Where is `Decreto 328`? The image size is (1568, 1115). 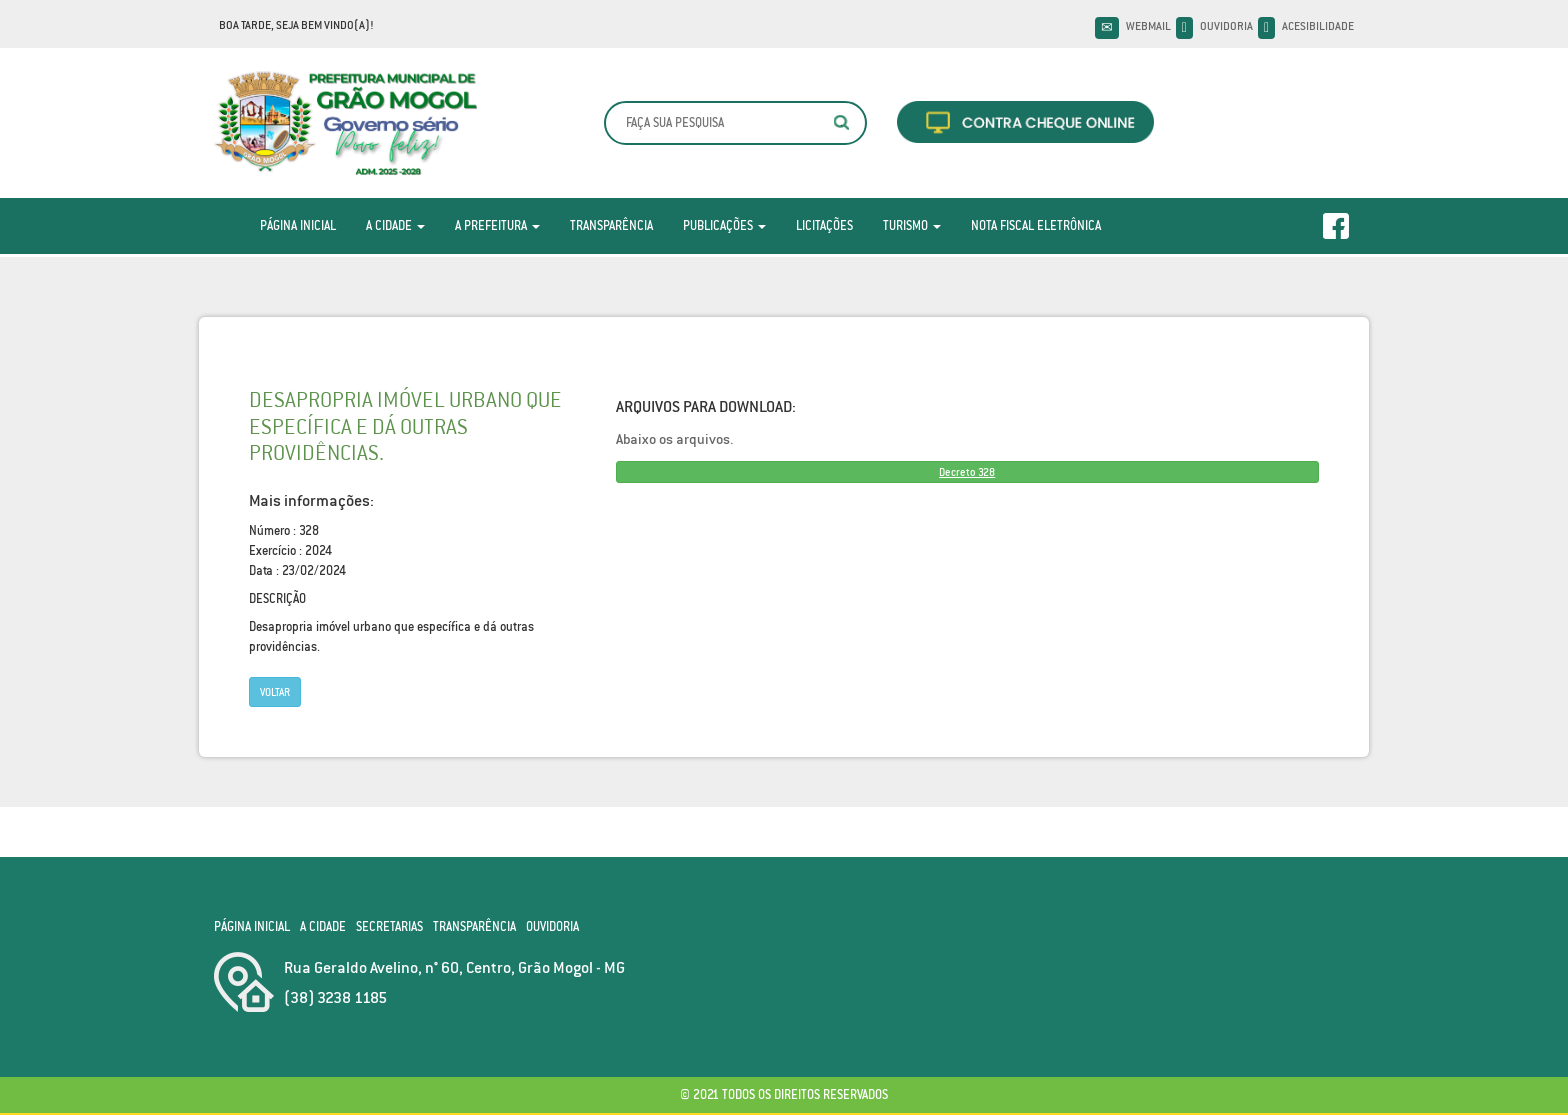
Decreto 328 is located at coordinates (967, 472).